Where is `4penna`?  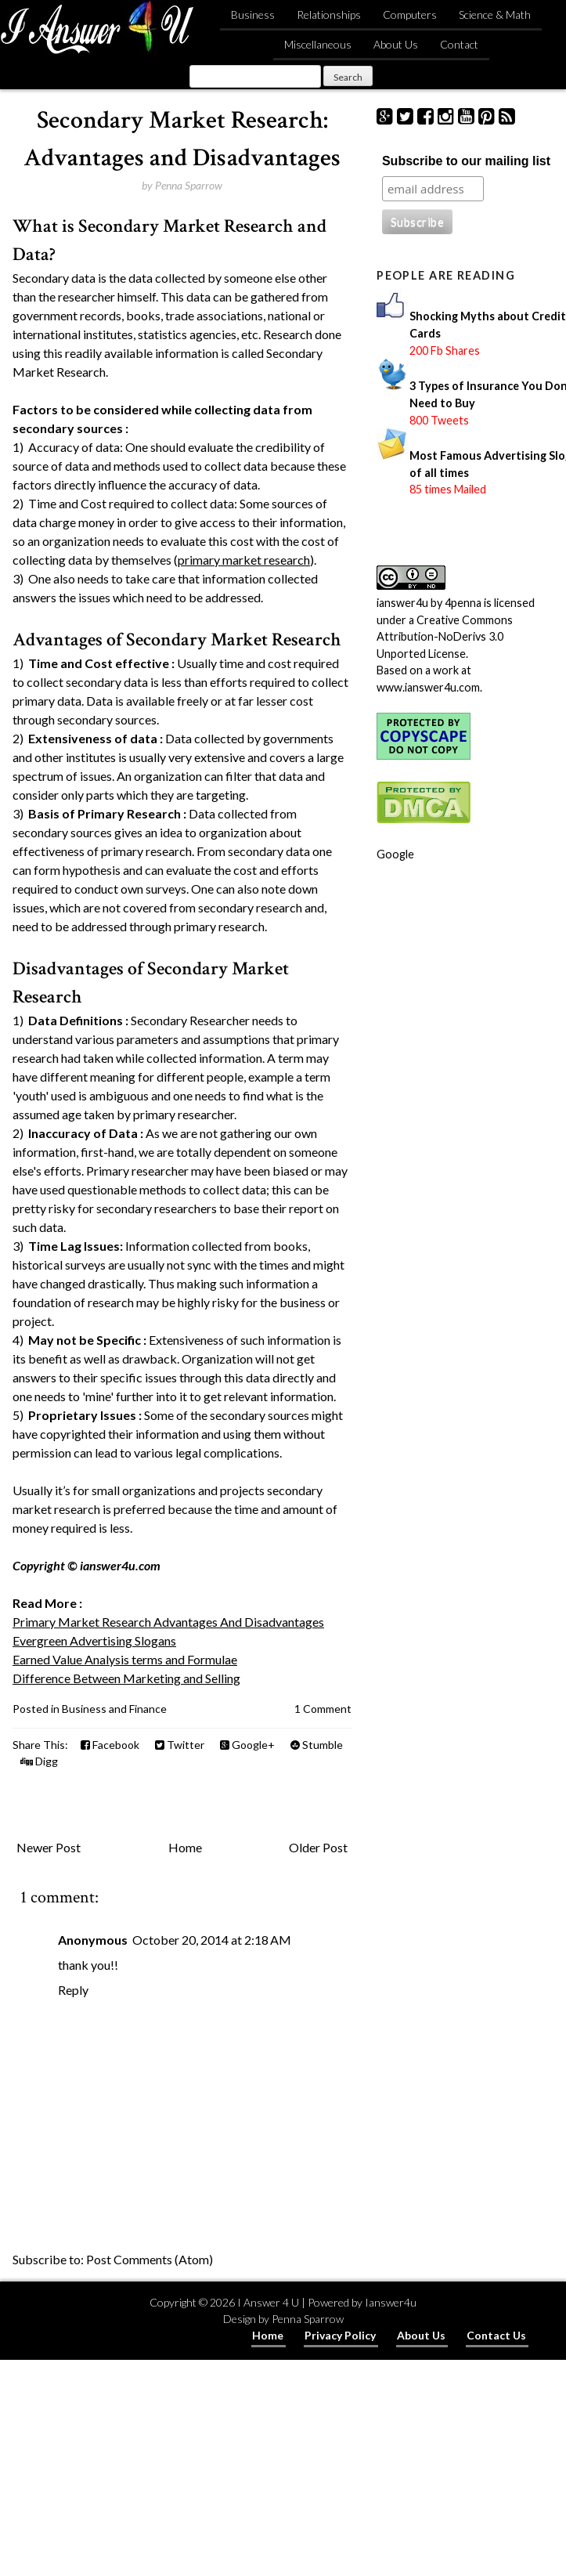
4penna is located at coordinates (463, 602).